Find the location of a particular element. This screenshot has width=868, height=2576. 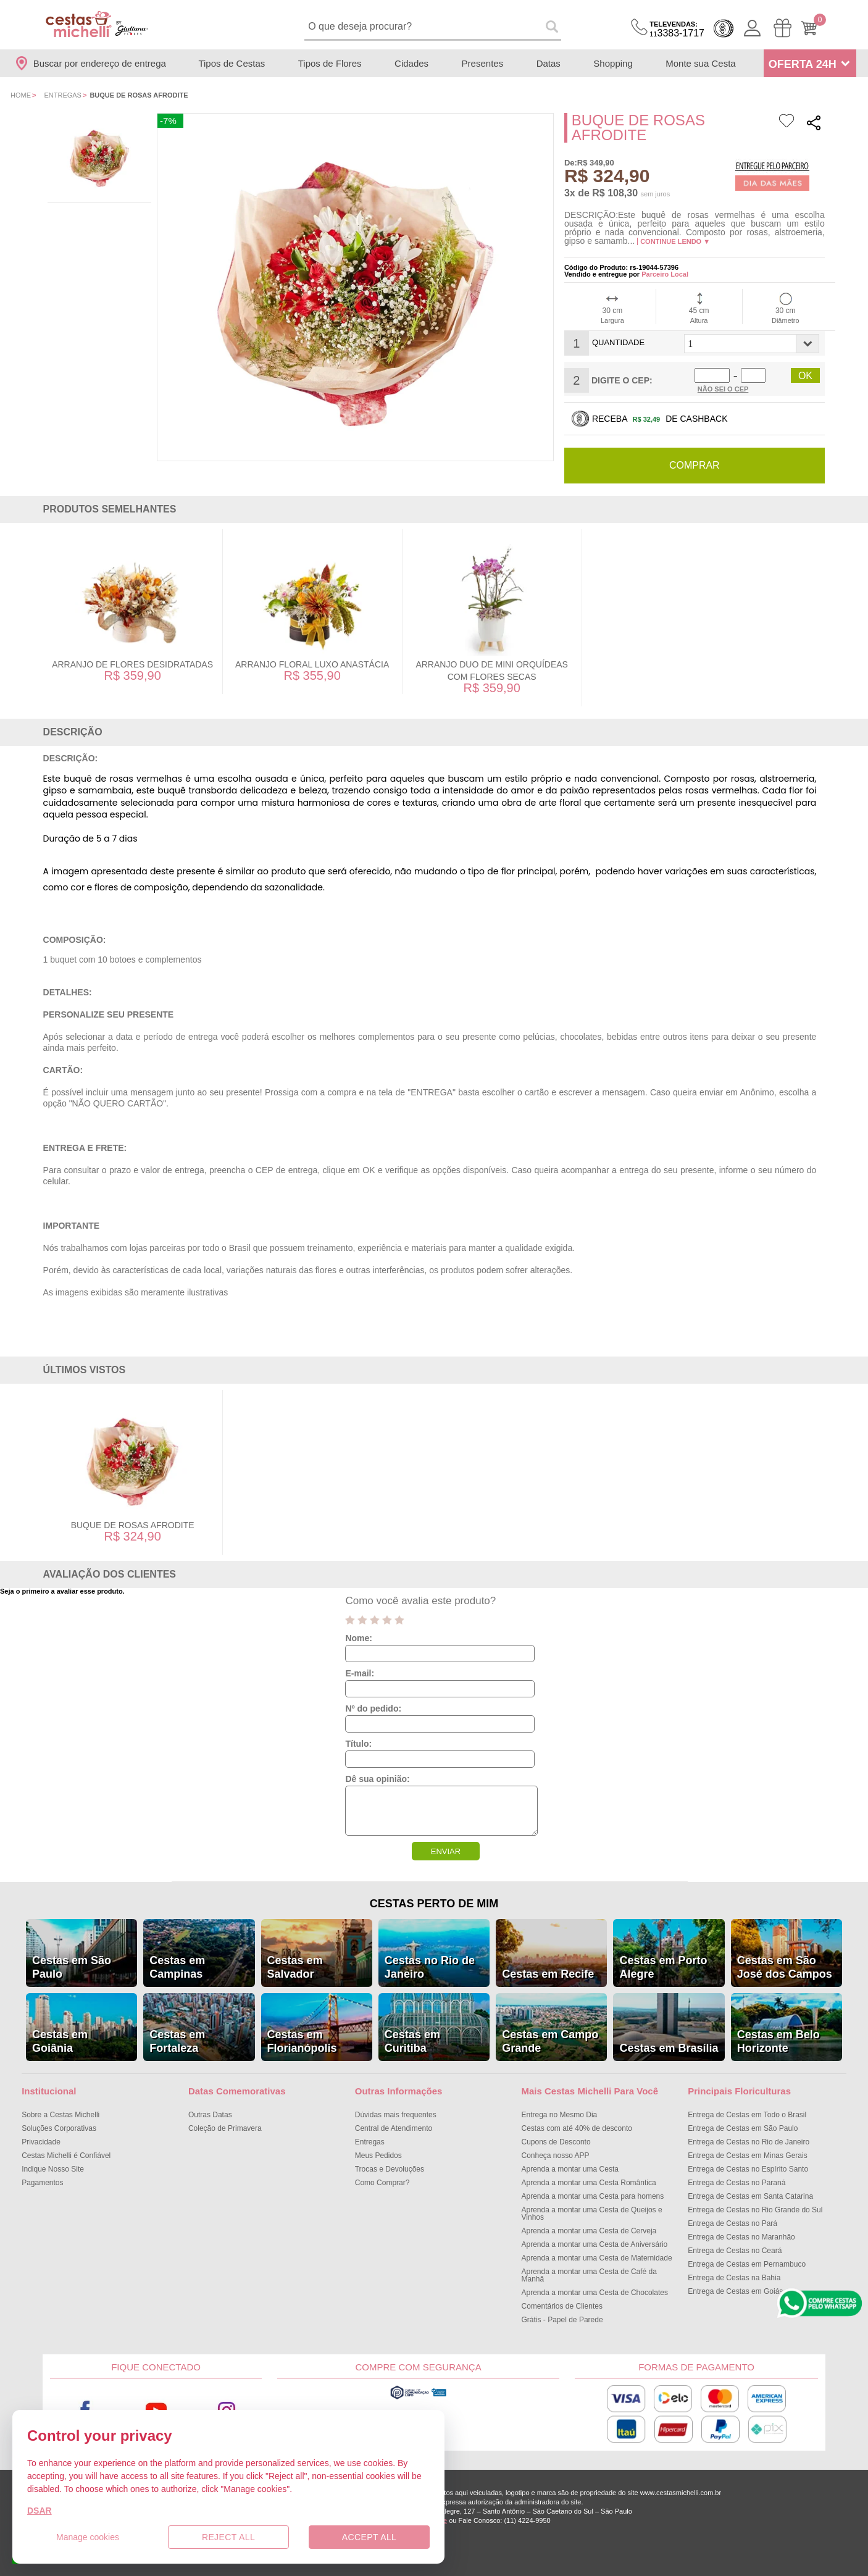

ENVIAR is located at coordinates (446, 1851).